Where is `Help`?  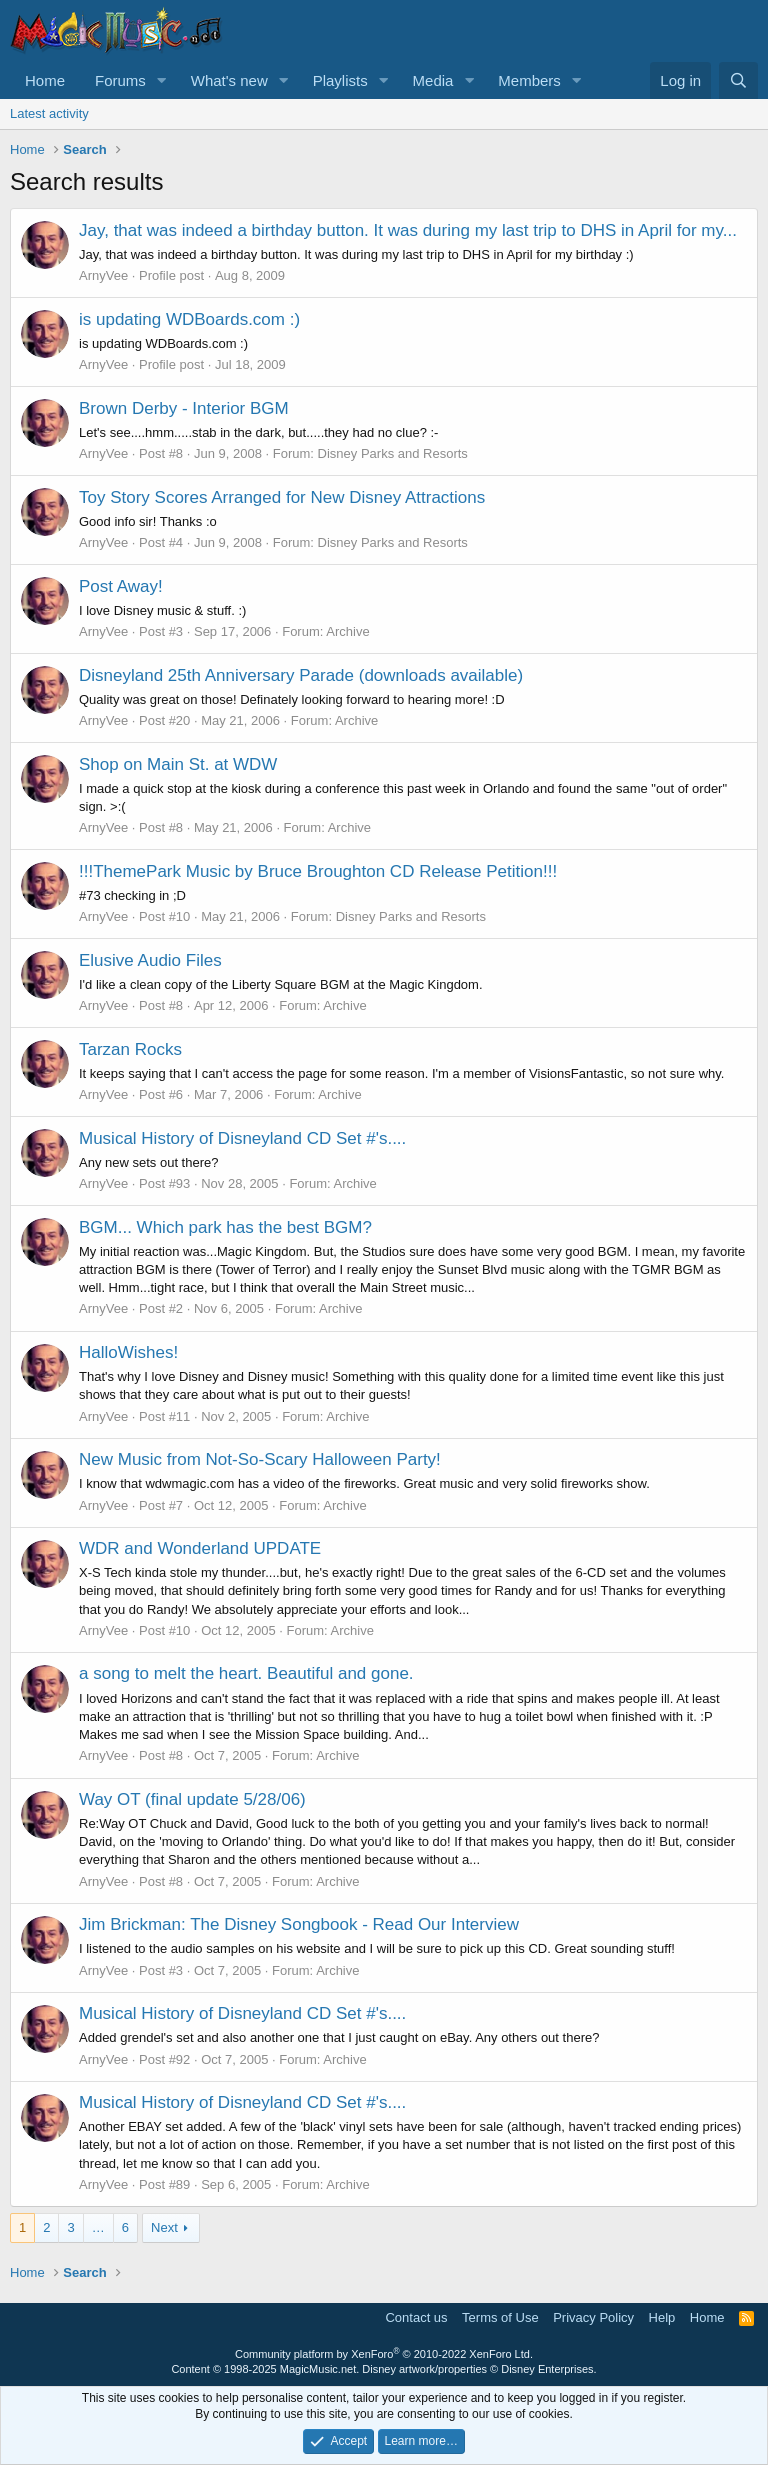
Help is located at coordinates (662, 2317).